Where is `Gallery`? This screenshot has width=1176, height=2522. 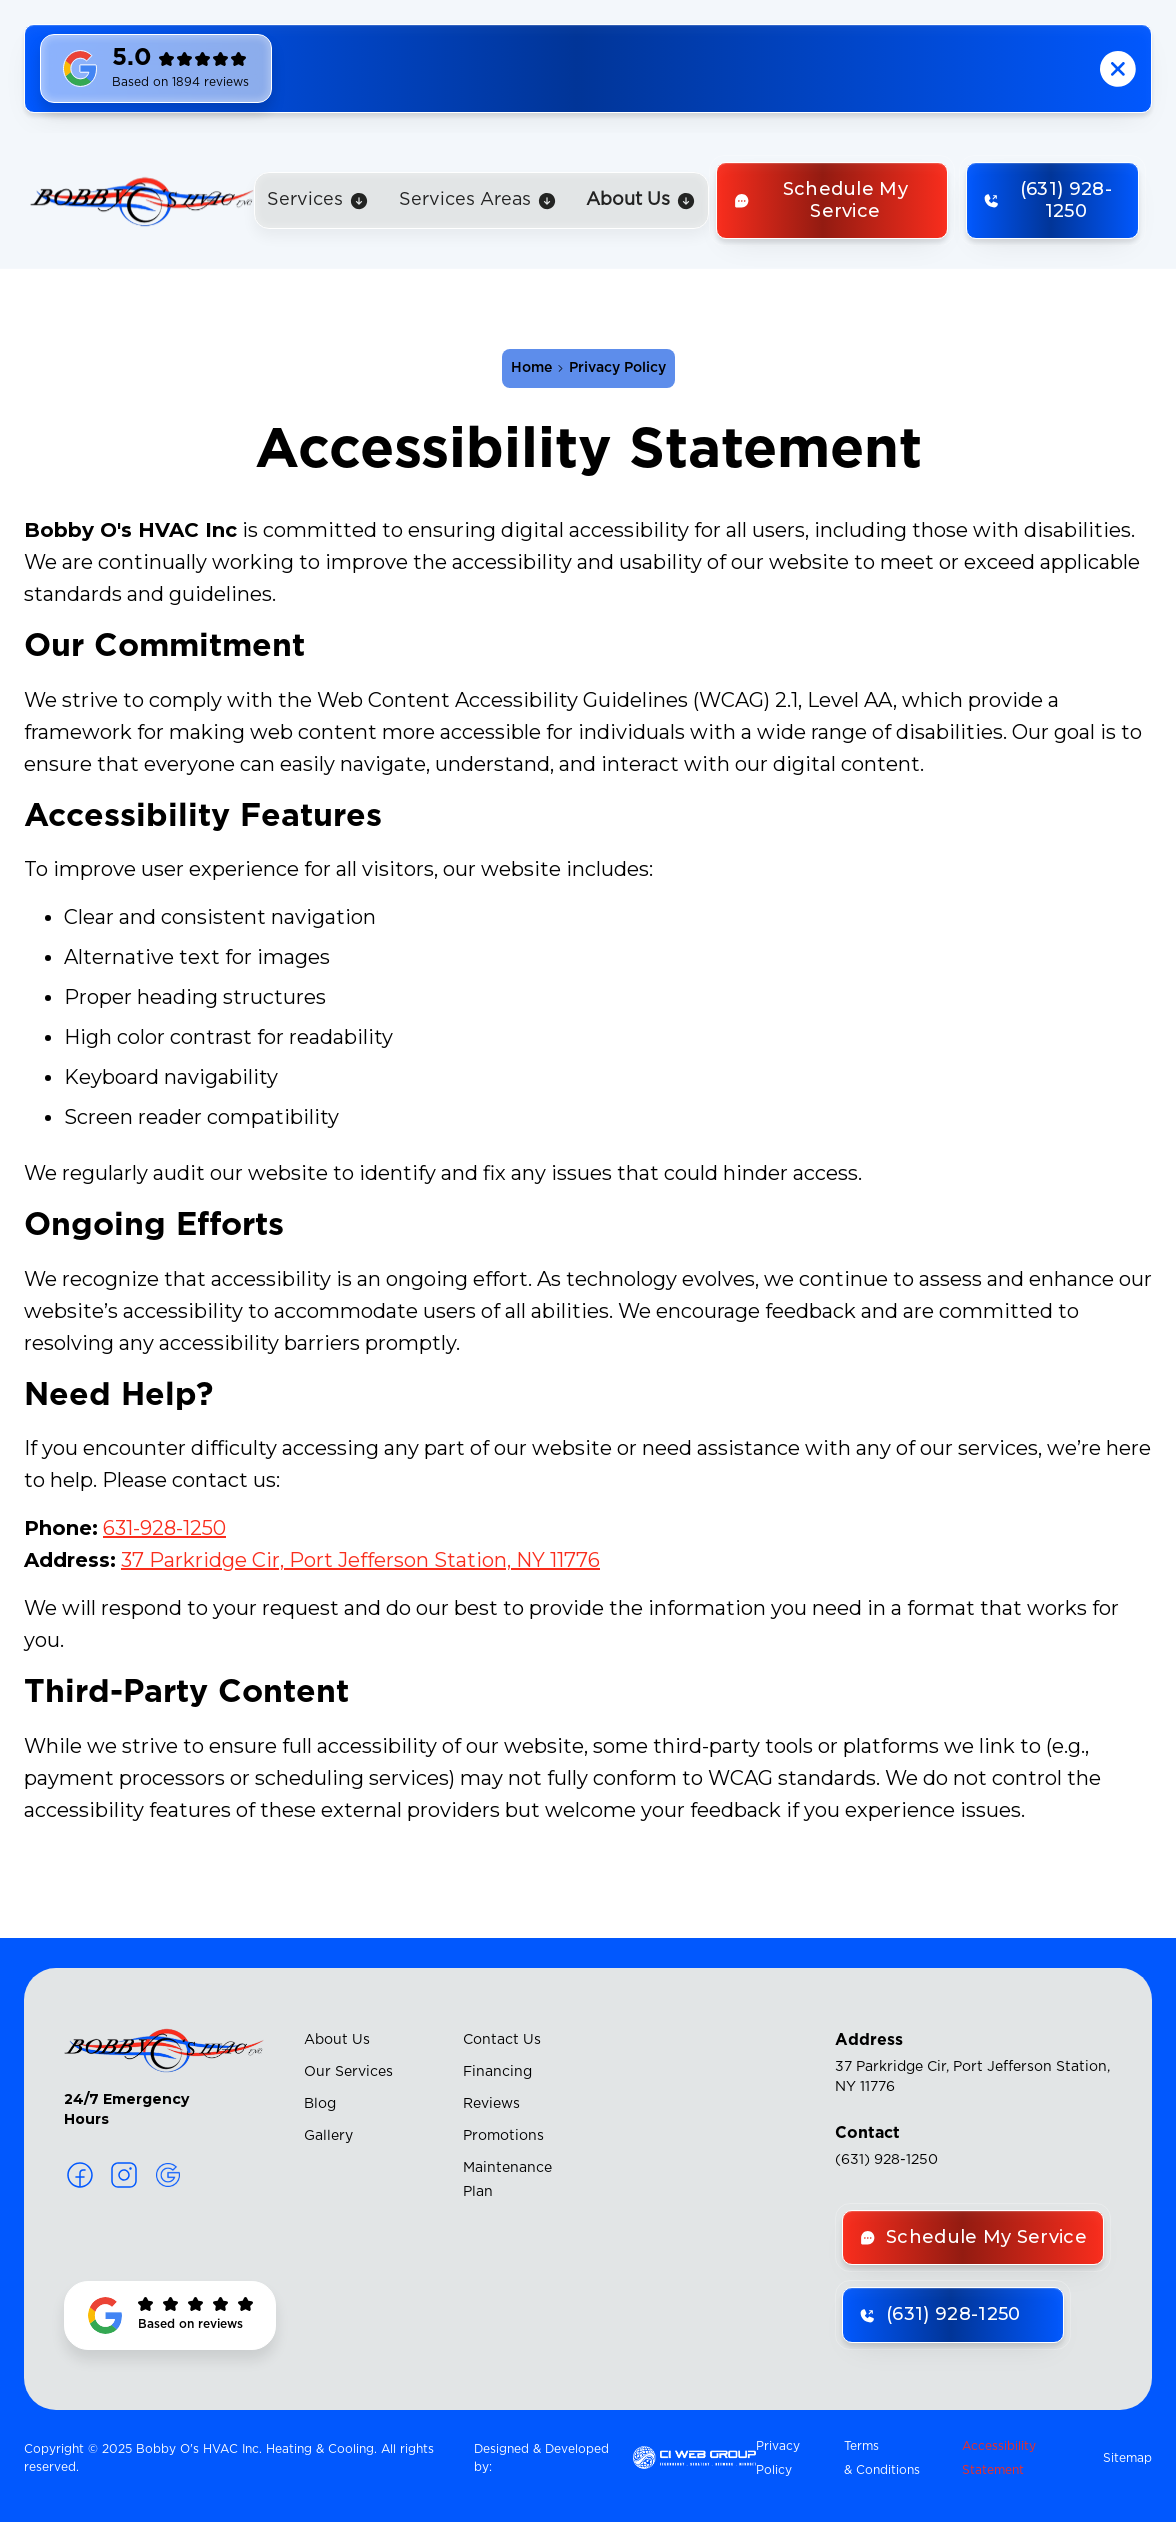
Gallery is located at coordinates (328, 2136).